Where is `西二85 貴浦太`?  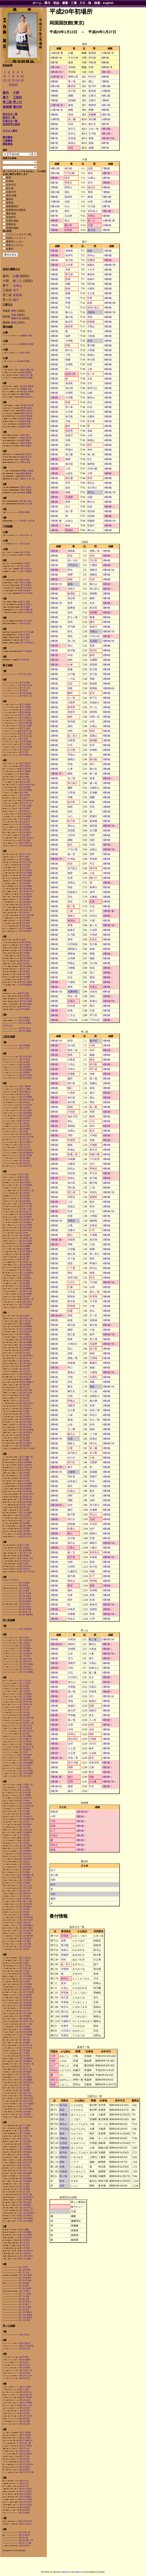
西二85 貴浦太 is located at coordinates (26, 2072).